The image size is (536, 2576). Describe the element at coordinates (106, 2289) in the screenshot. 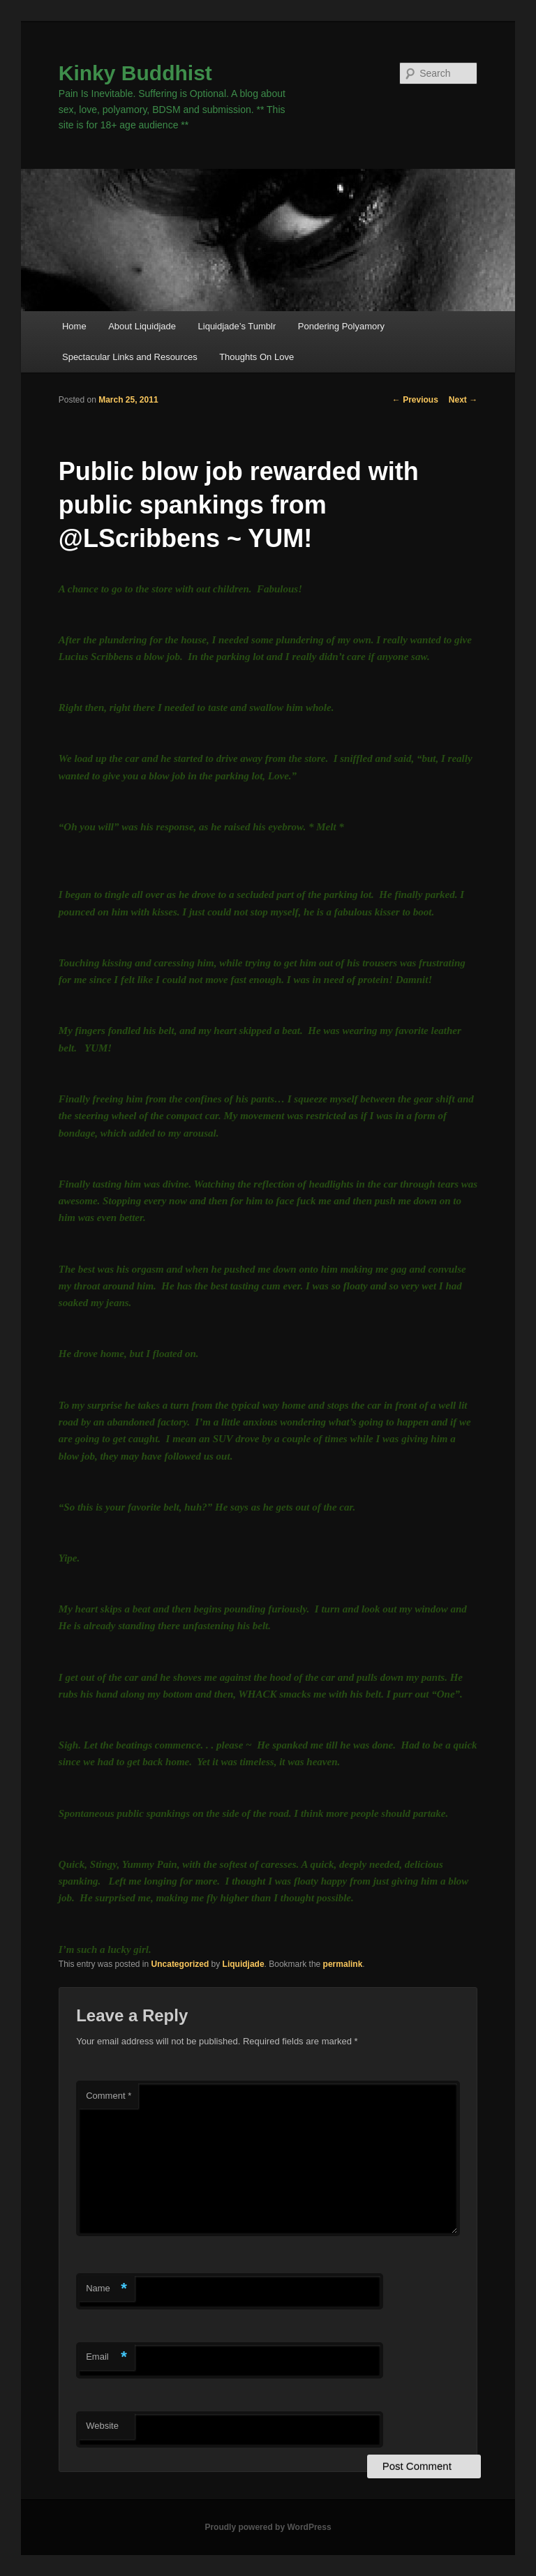

I see `Name` at that location.